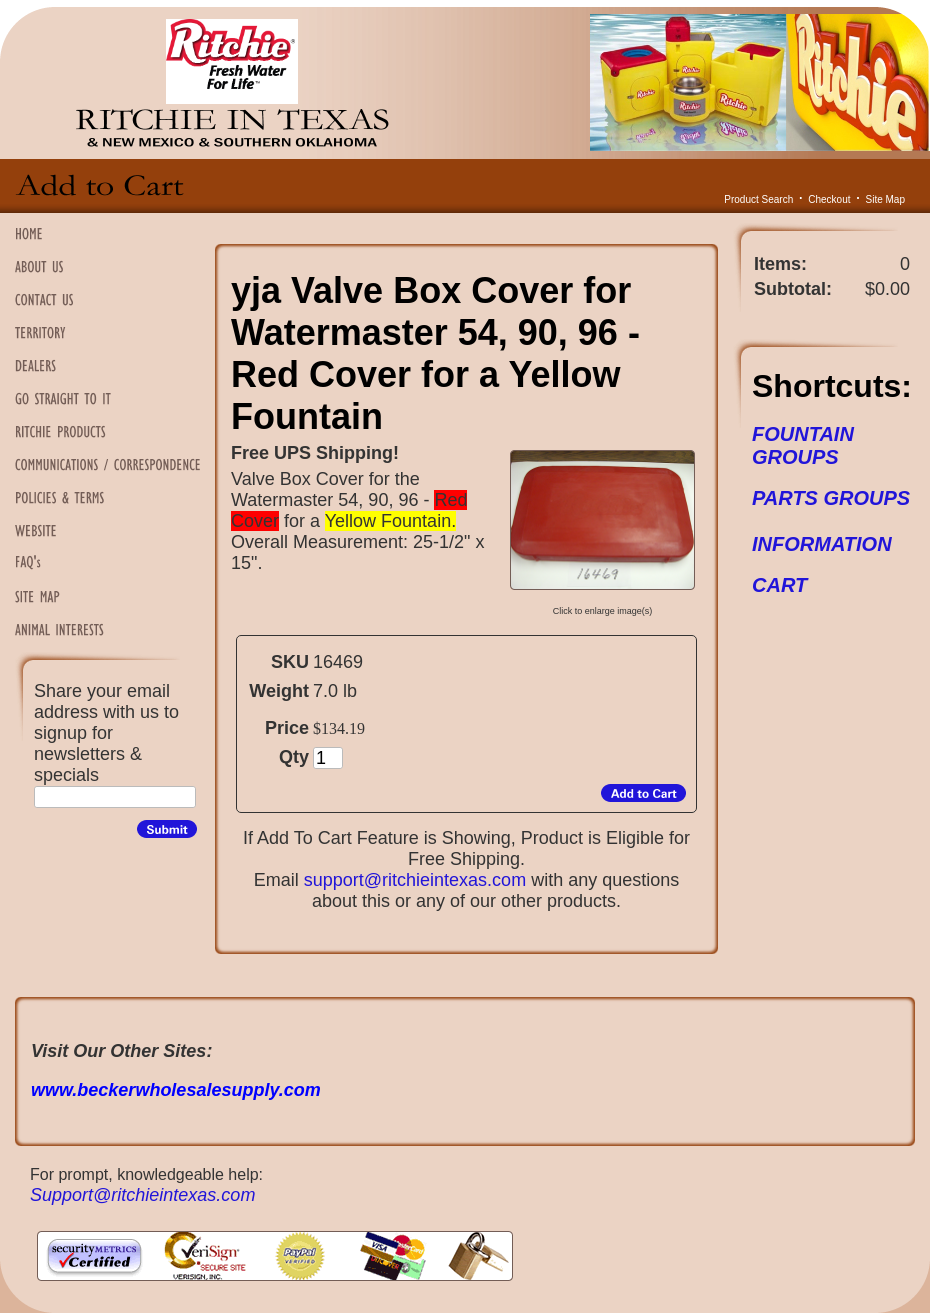 This screenshot has width=930, height=1313. Describe the element at coordinates (758, 199) in the screenshot. I see `Product Search` at that location.